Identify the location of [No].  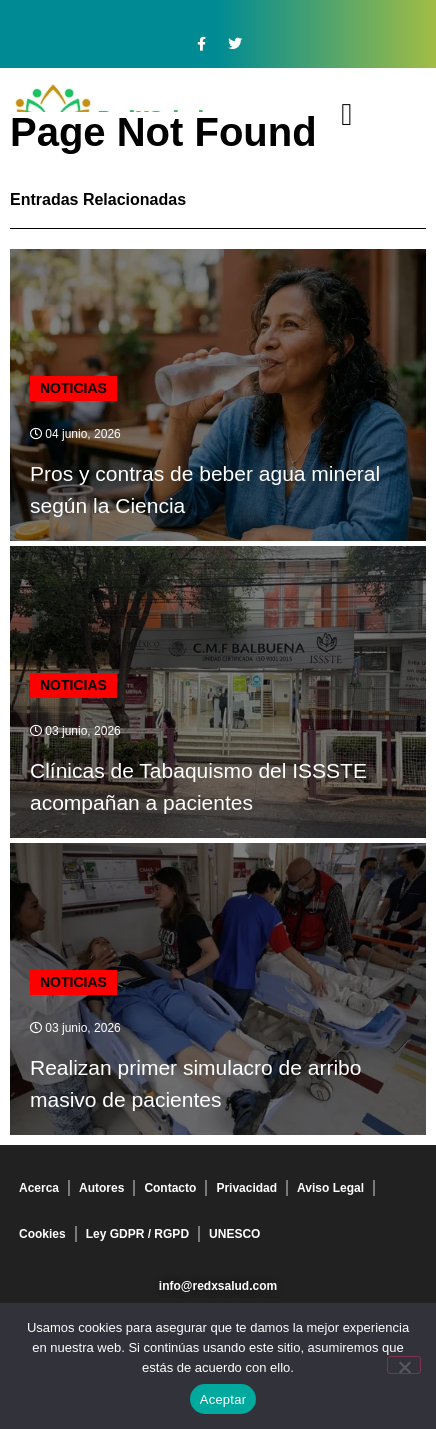
(404, 1365).